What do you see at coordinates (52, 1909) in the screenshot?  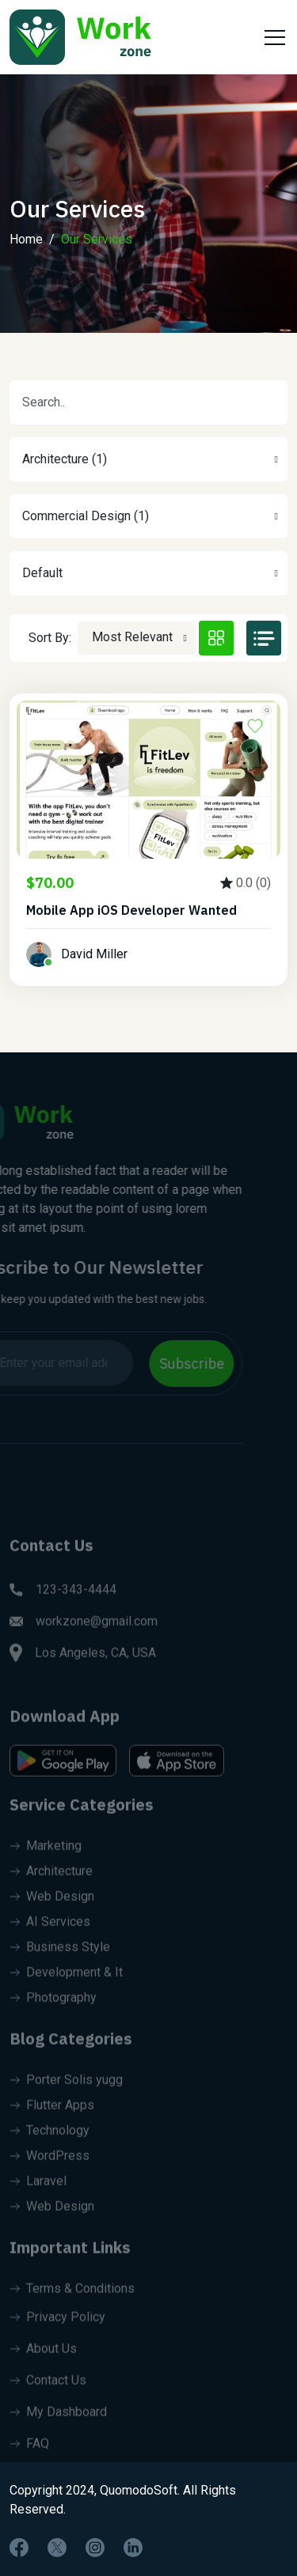 I see `Web Design` at bounding box center [52, 1909].